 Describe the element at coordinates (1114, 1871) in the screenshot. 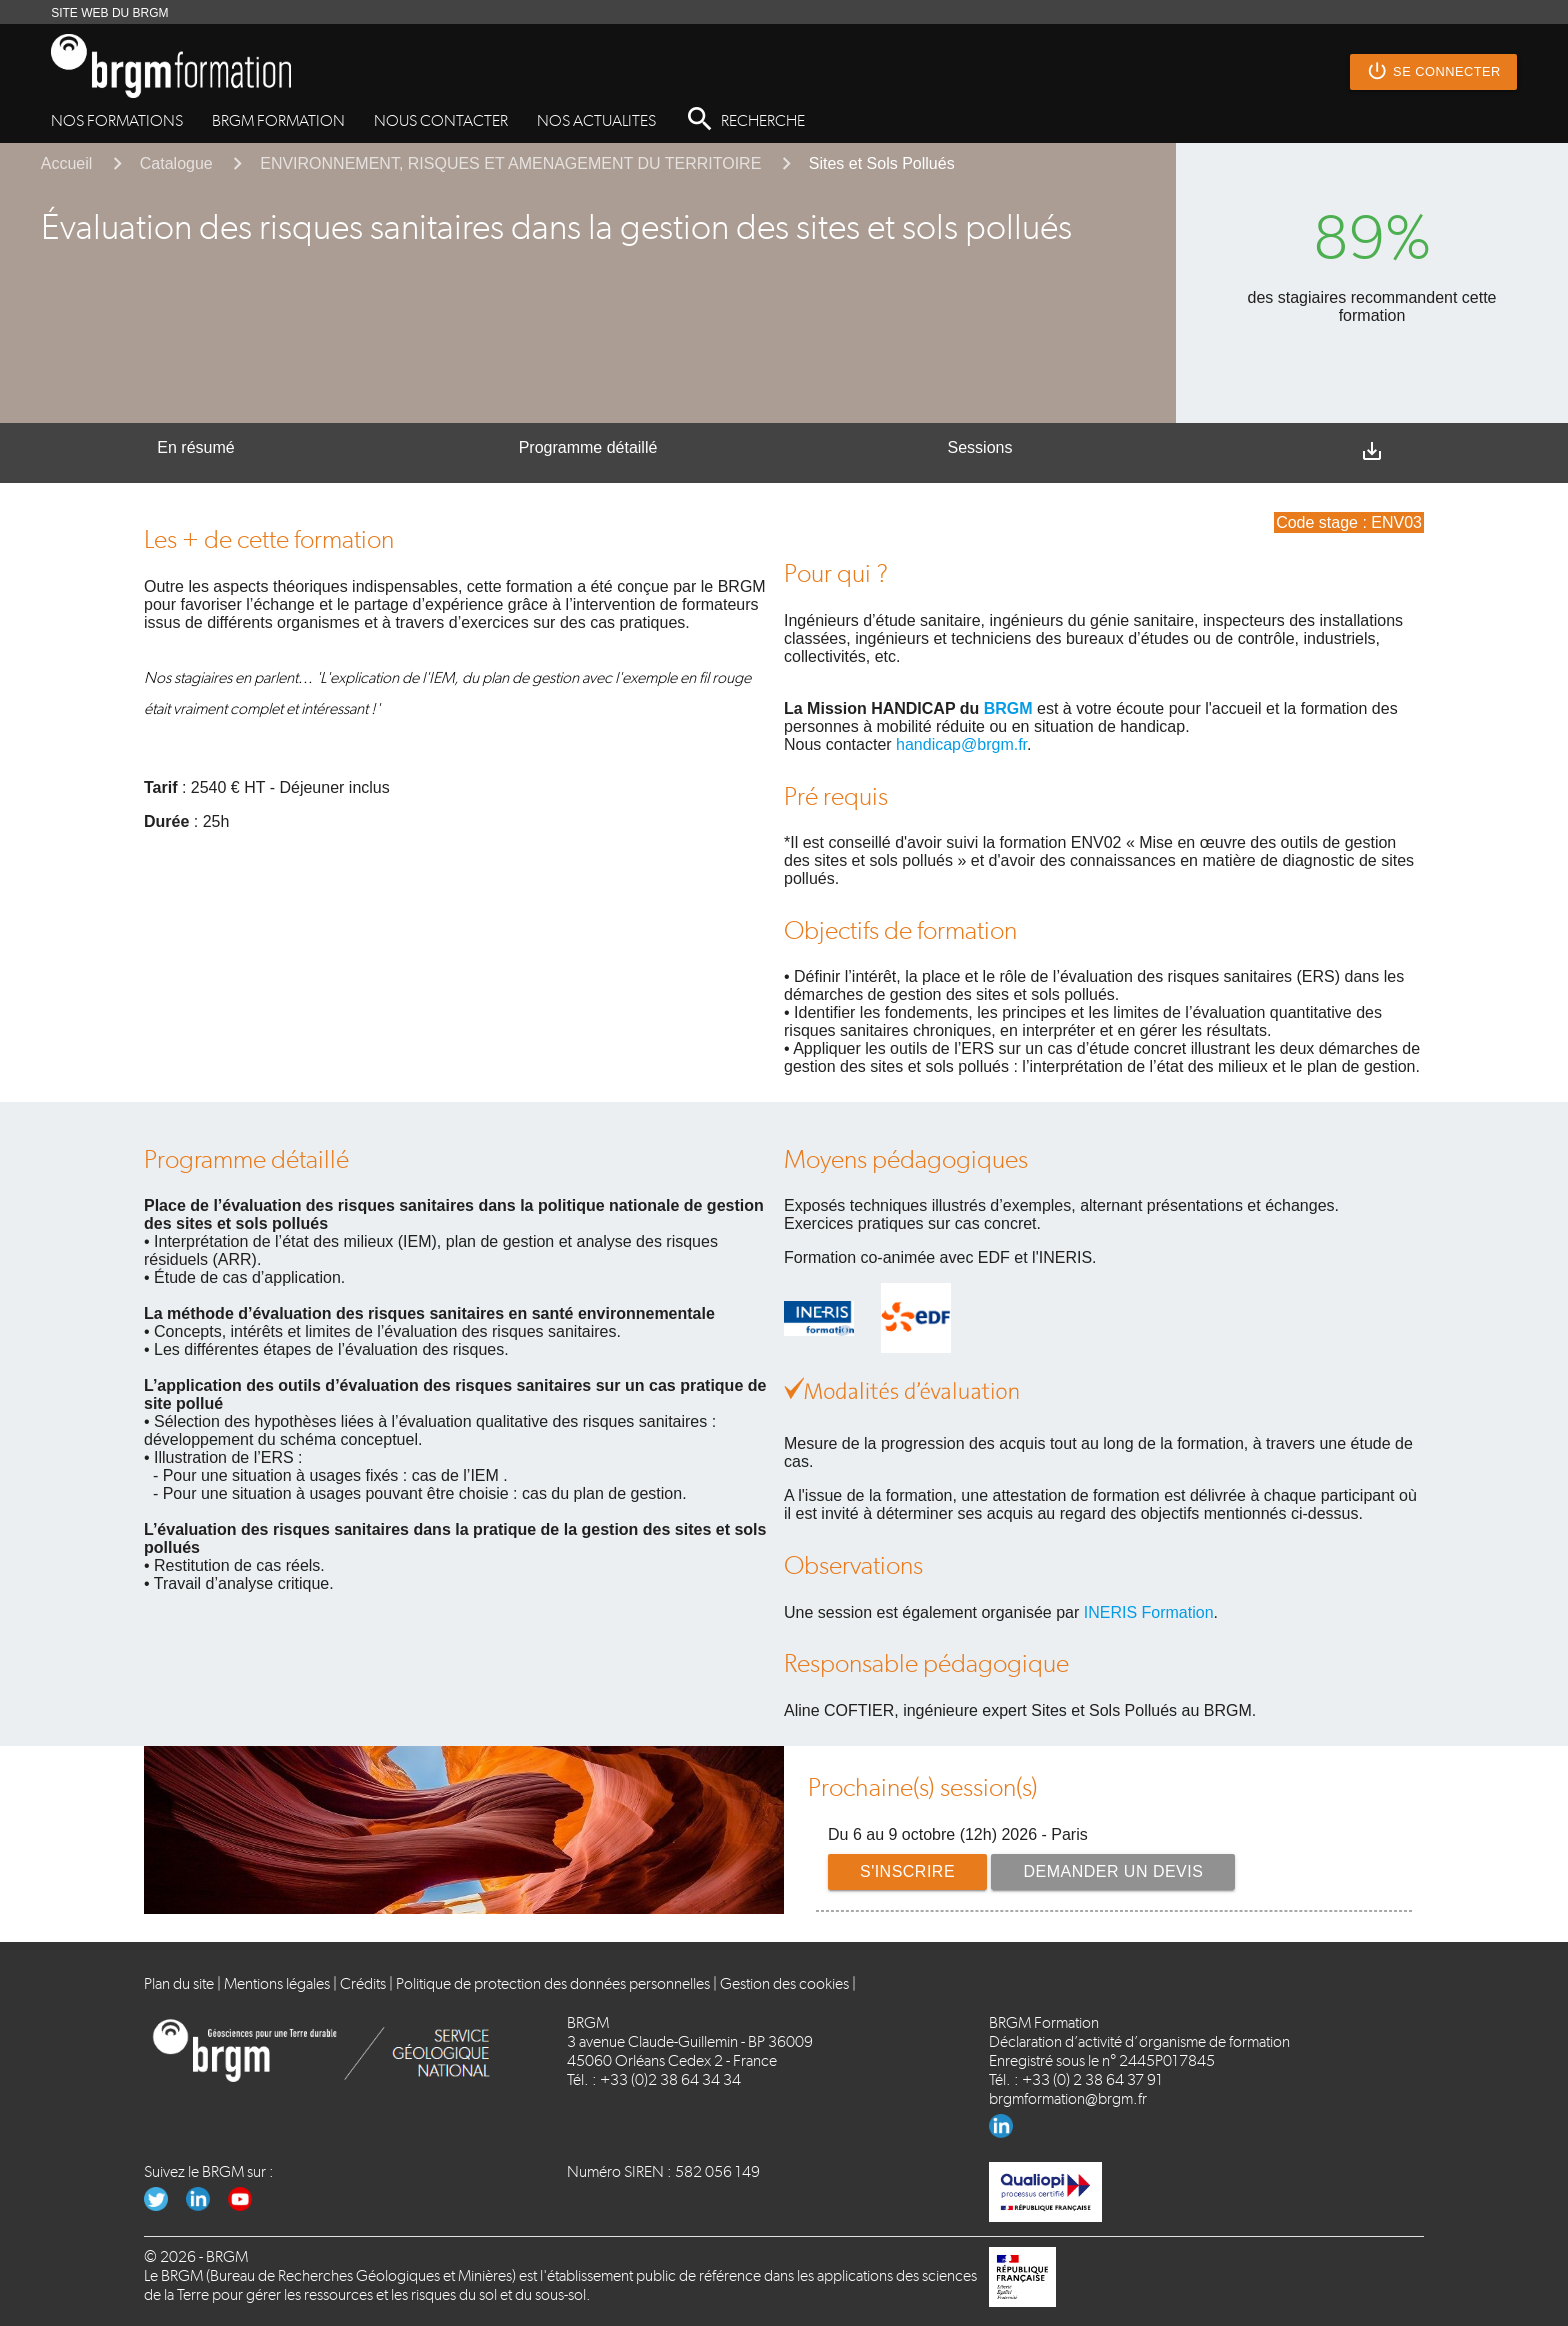

I see `Demander un devis` at that location.